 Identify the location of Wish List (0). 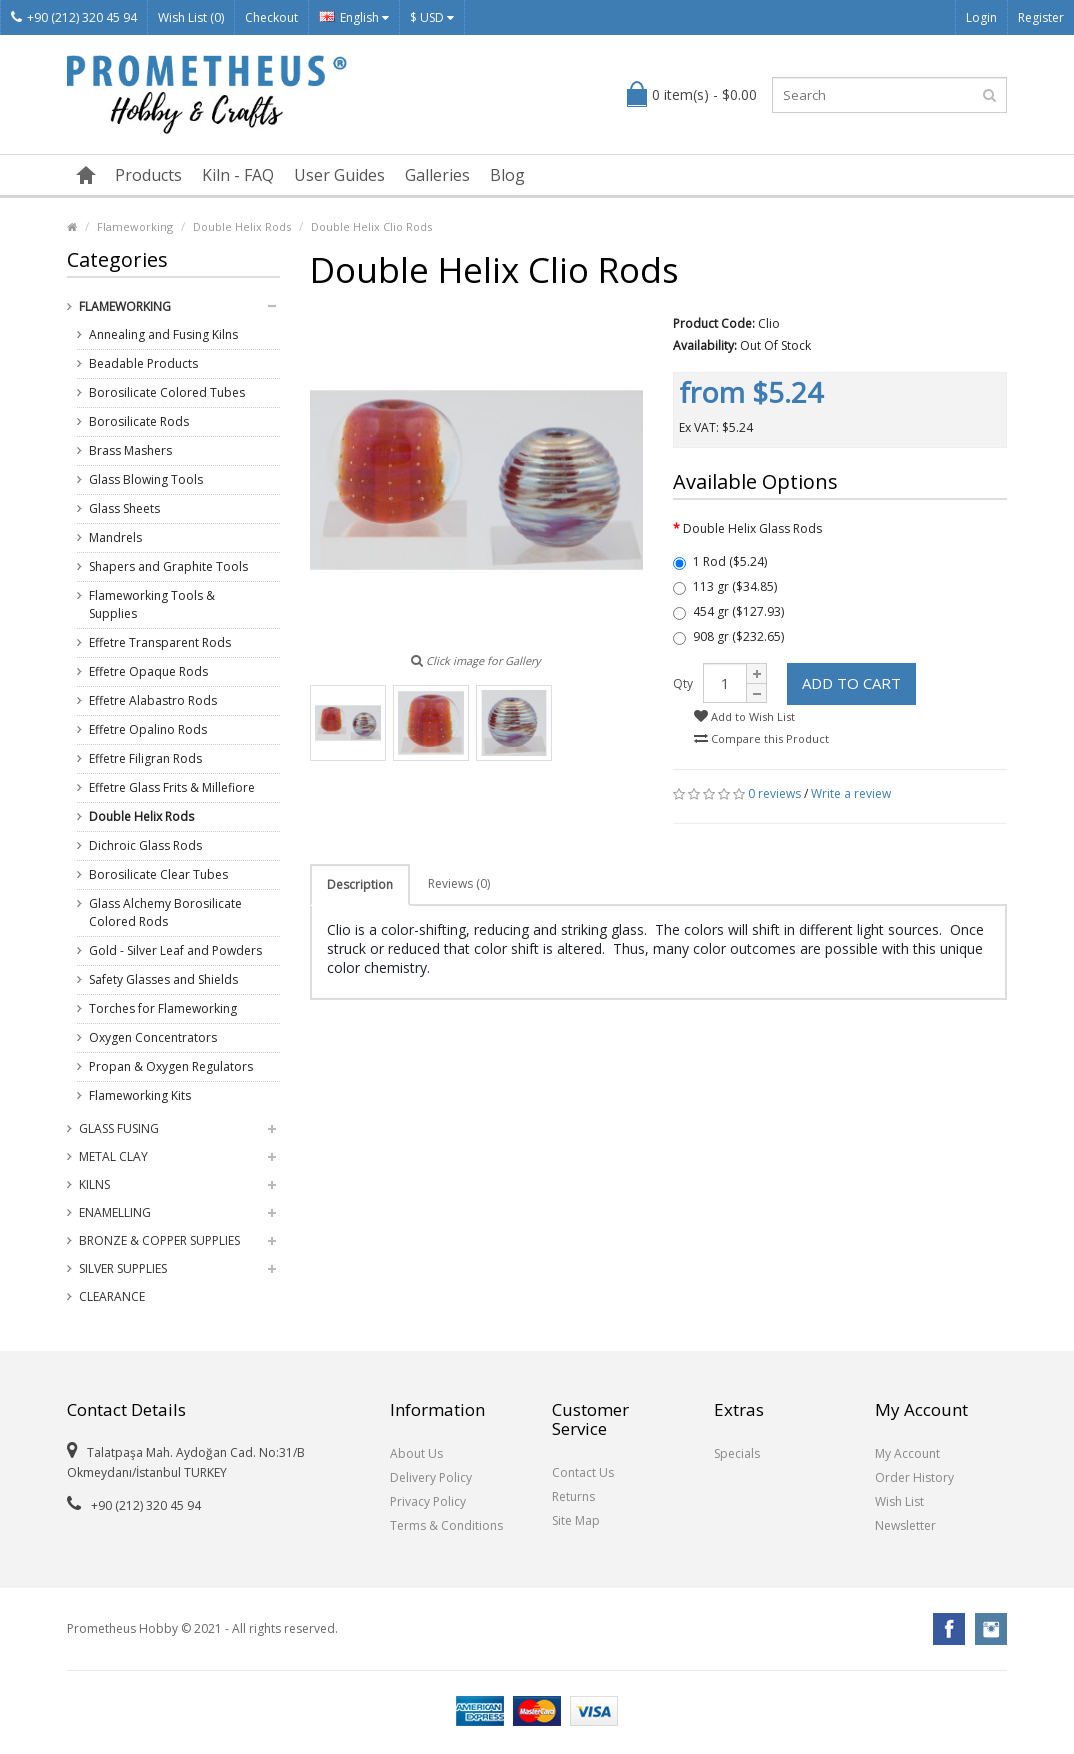
(191, 17).